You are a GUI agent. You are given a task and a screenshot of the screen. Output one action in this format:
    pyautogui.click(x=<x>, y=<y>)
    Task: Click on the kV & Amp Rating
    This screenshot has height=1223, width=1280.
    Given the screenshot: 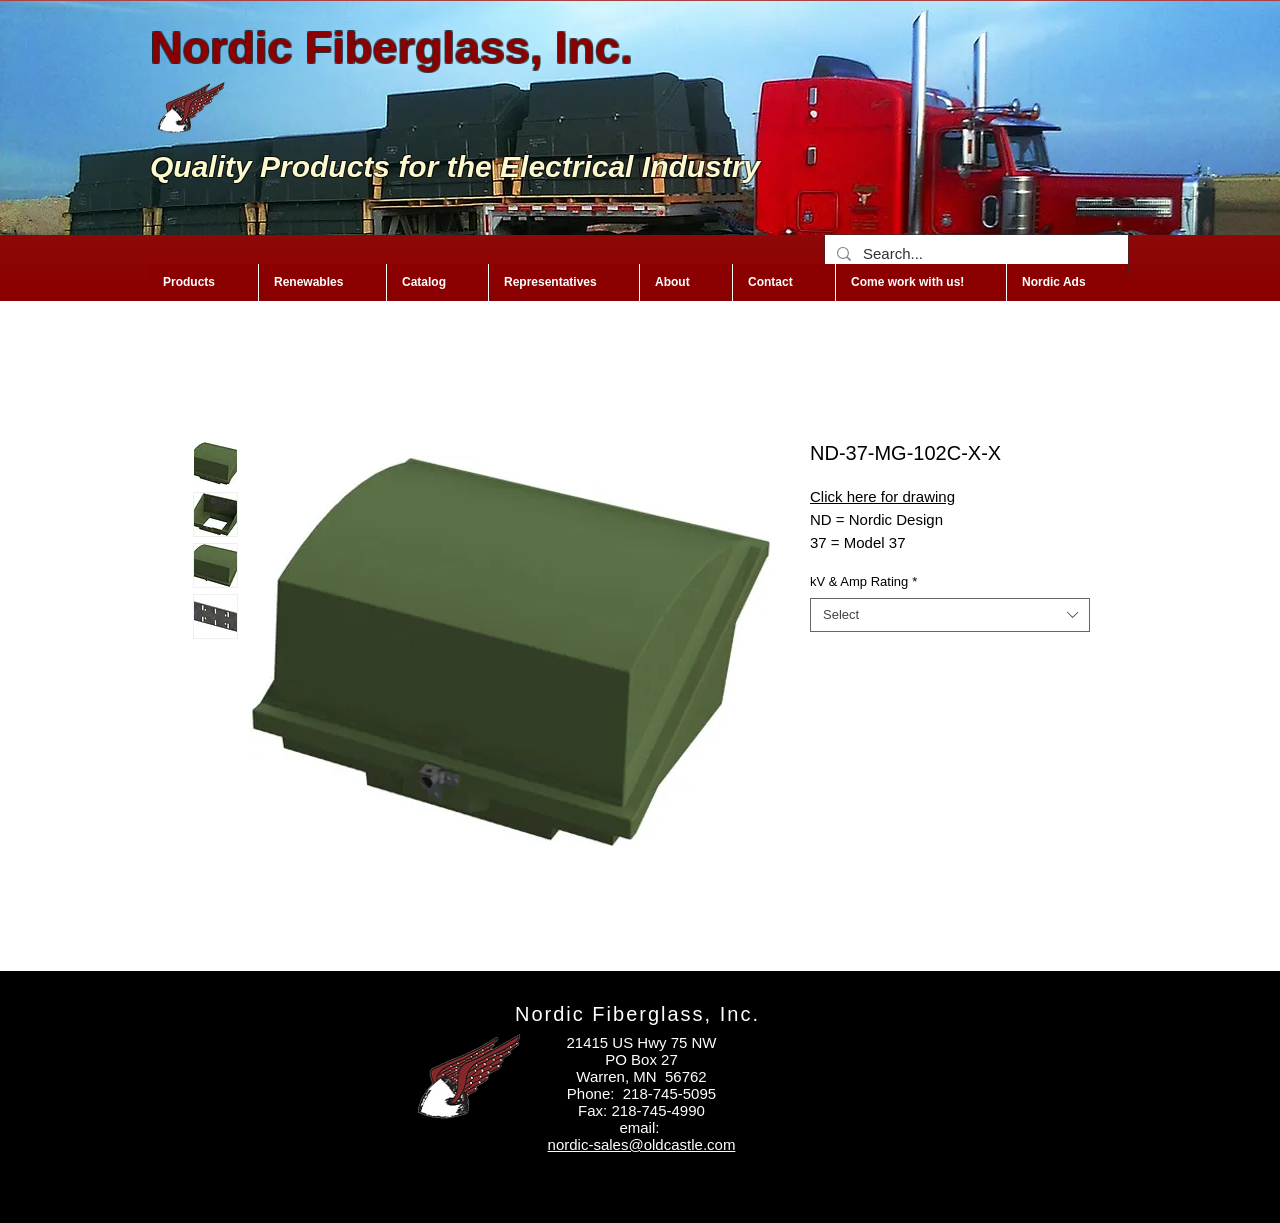 What is the action you would take?
    pyautogui.click(x=863, y=581)
    